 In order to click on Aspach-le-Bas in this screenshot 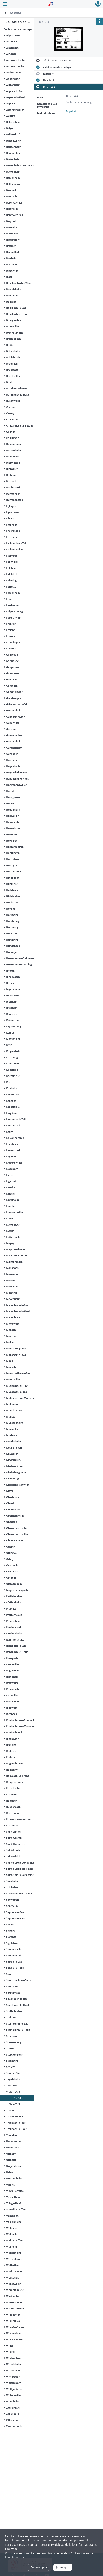, I will do `click(14, 91)`.